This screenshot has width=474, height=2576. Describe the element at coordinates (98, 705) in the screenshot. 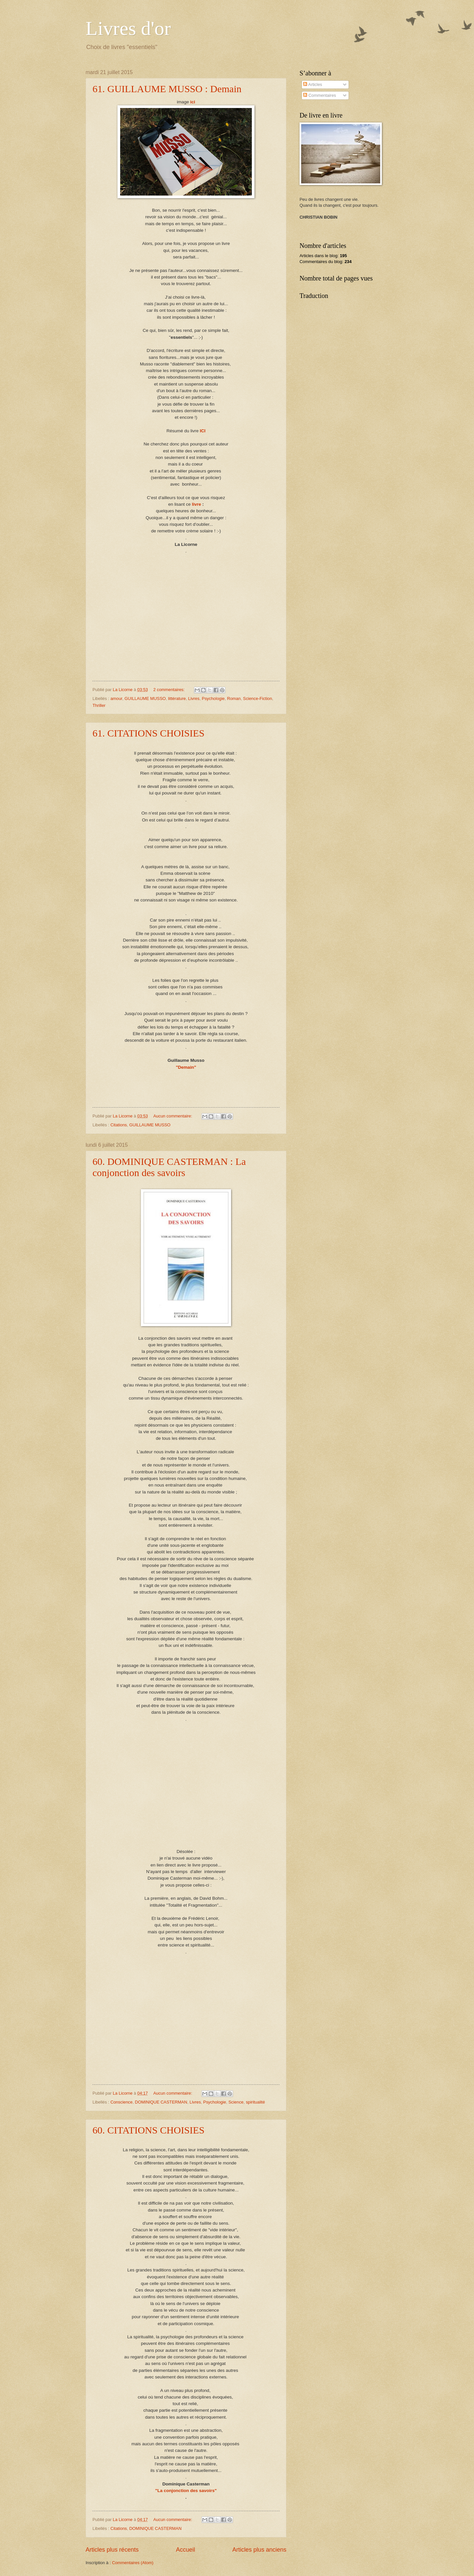

I see `Thriller` at that location.